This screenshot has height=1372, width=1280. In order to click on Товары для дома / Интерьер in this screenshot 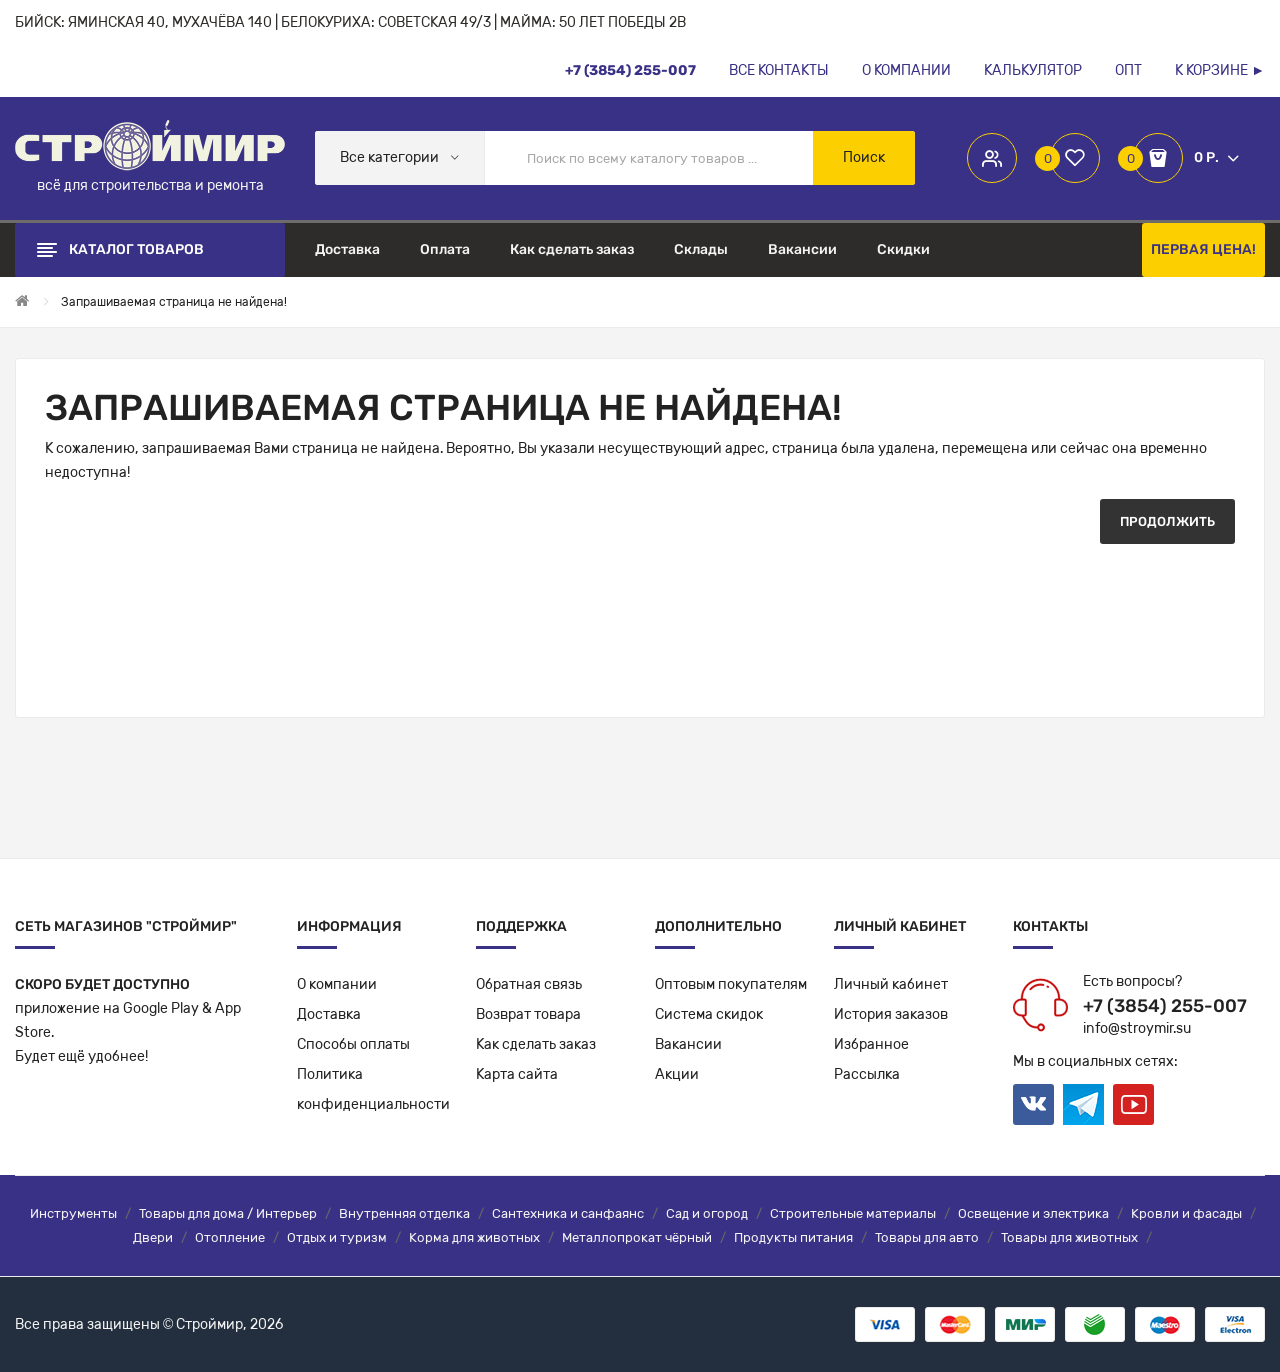, I will do `click(228, 1213)`.